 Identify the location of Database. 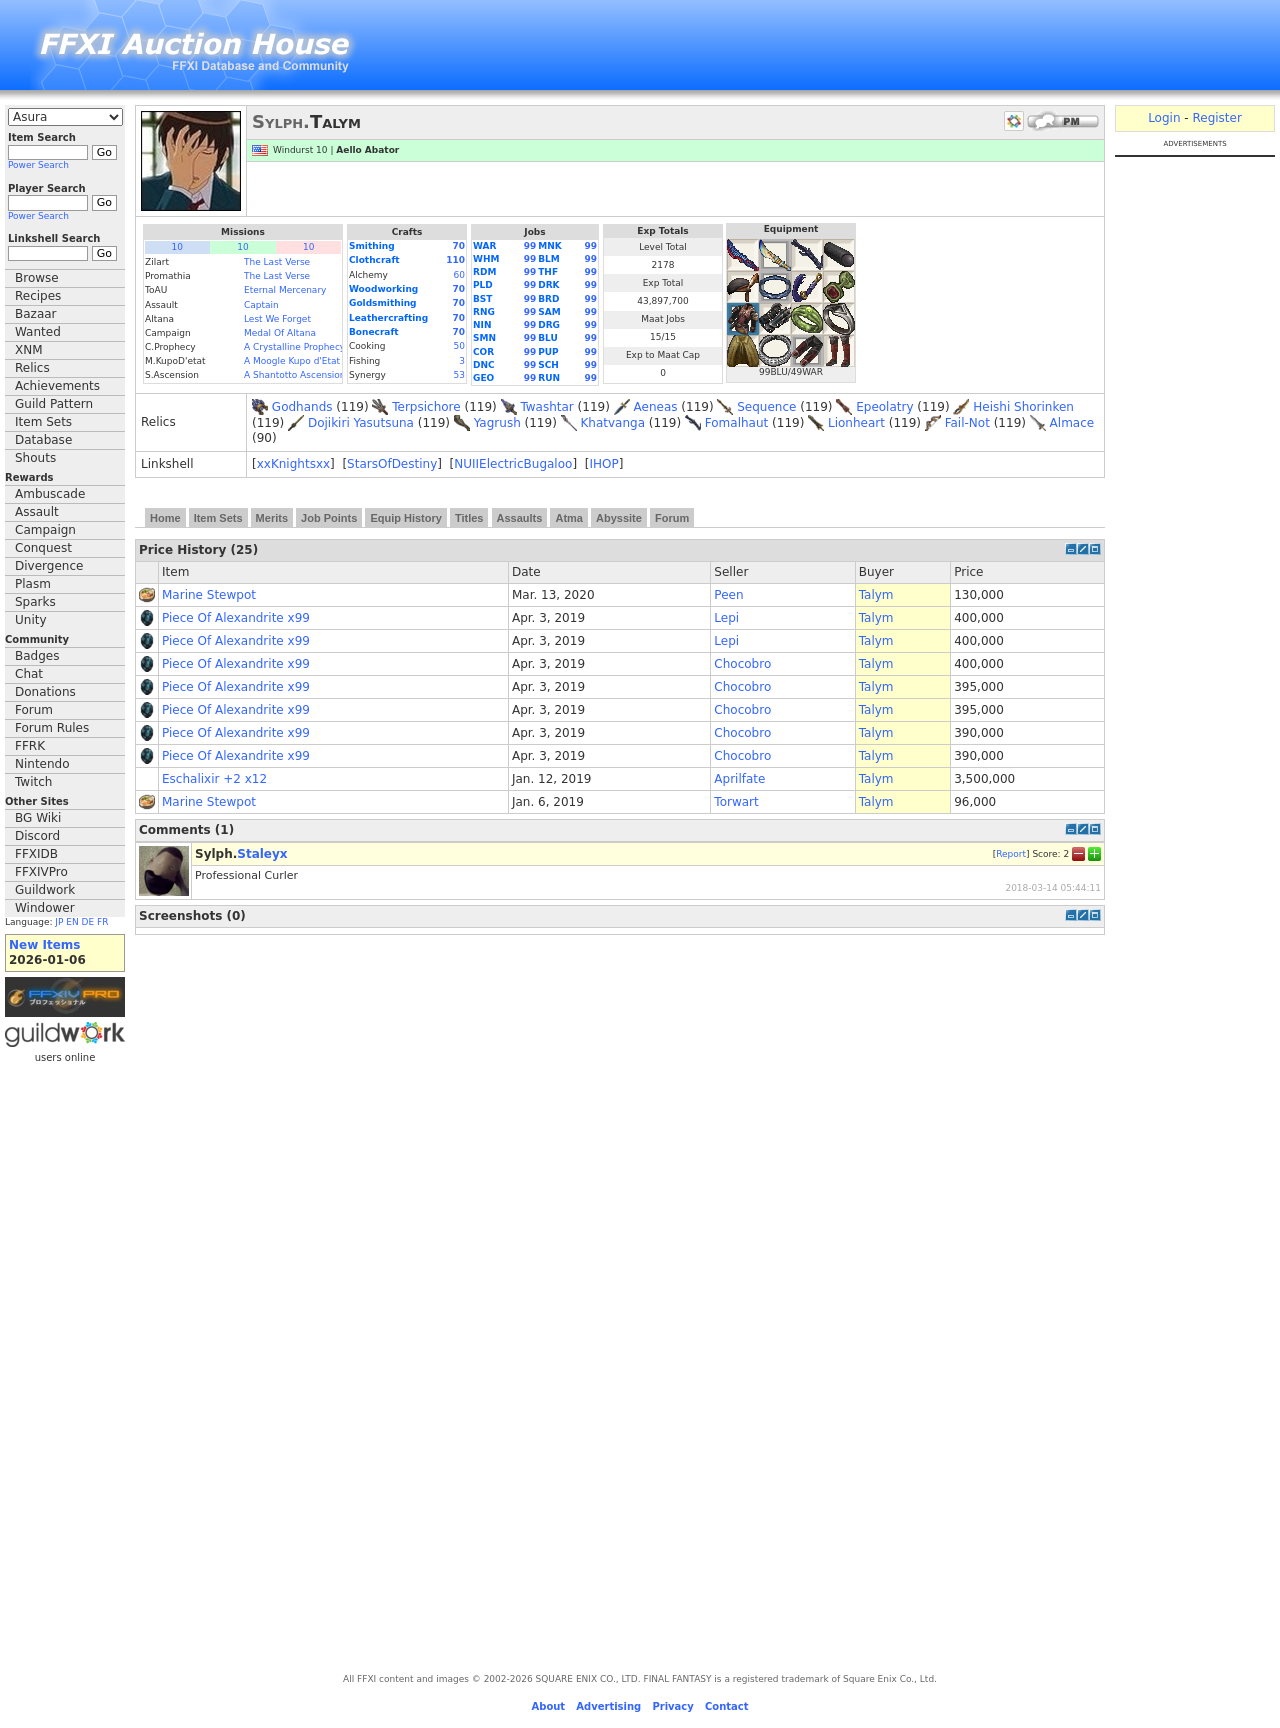
(43, 440).